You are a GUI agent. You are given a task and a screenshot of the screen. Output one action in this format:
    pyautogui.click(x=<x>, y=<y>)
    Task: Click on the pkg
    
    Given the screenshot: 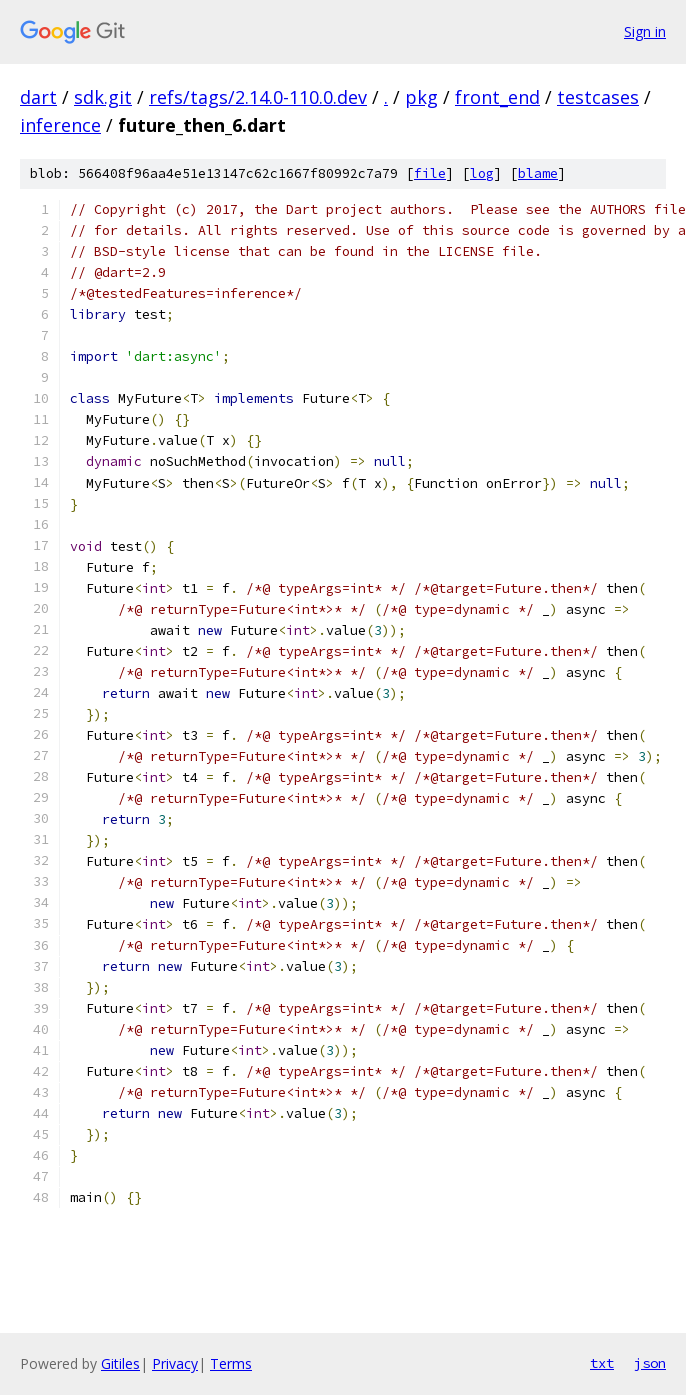 What is the action you would take?
    pyautogui.click(x=421, y=97)
    